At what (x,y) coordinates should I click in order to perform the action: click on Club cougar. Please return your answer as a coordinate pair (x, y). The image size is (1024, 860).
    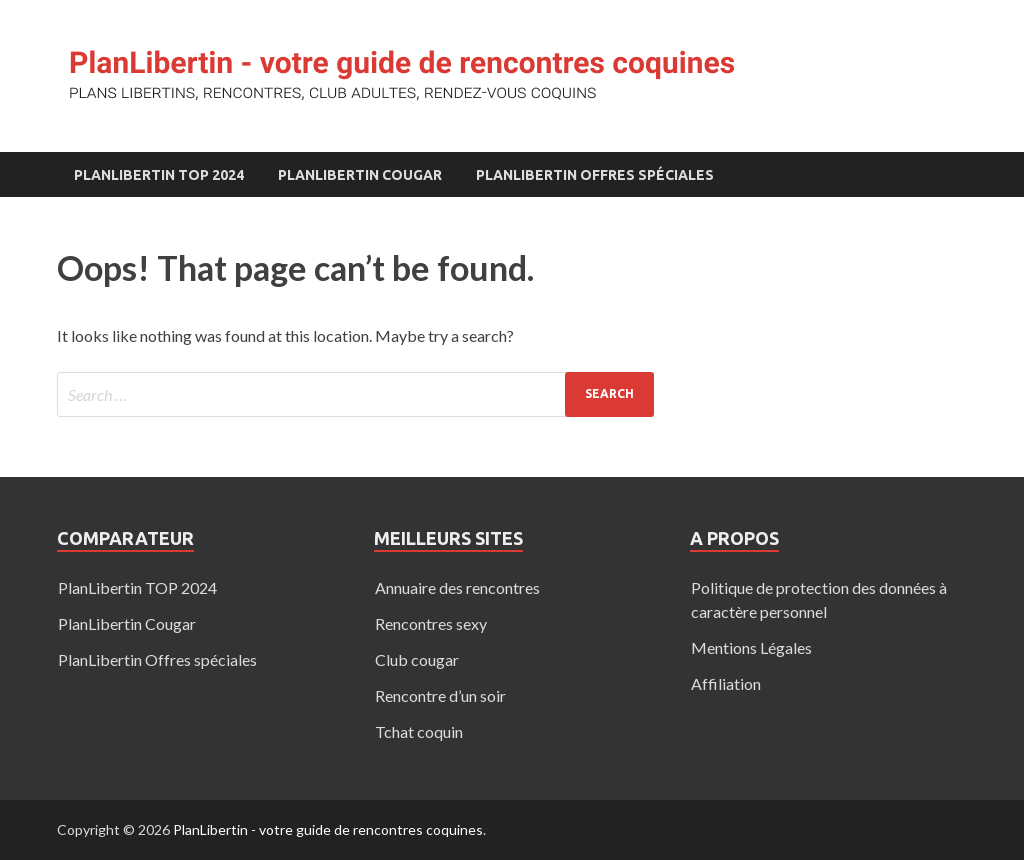
    Looking at the image, I should click on (417, 659).